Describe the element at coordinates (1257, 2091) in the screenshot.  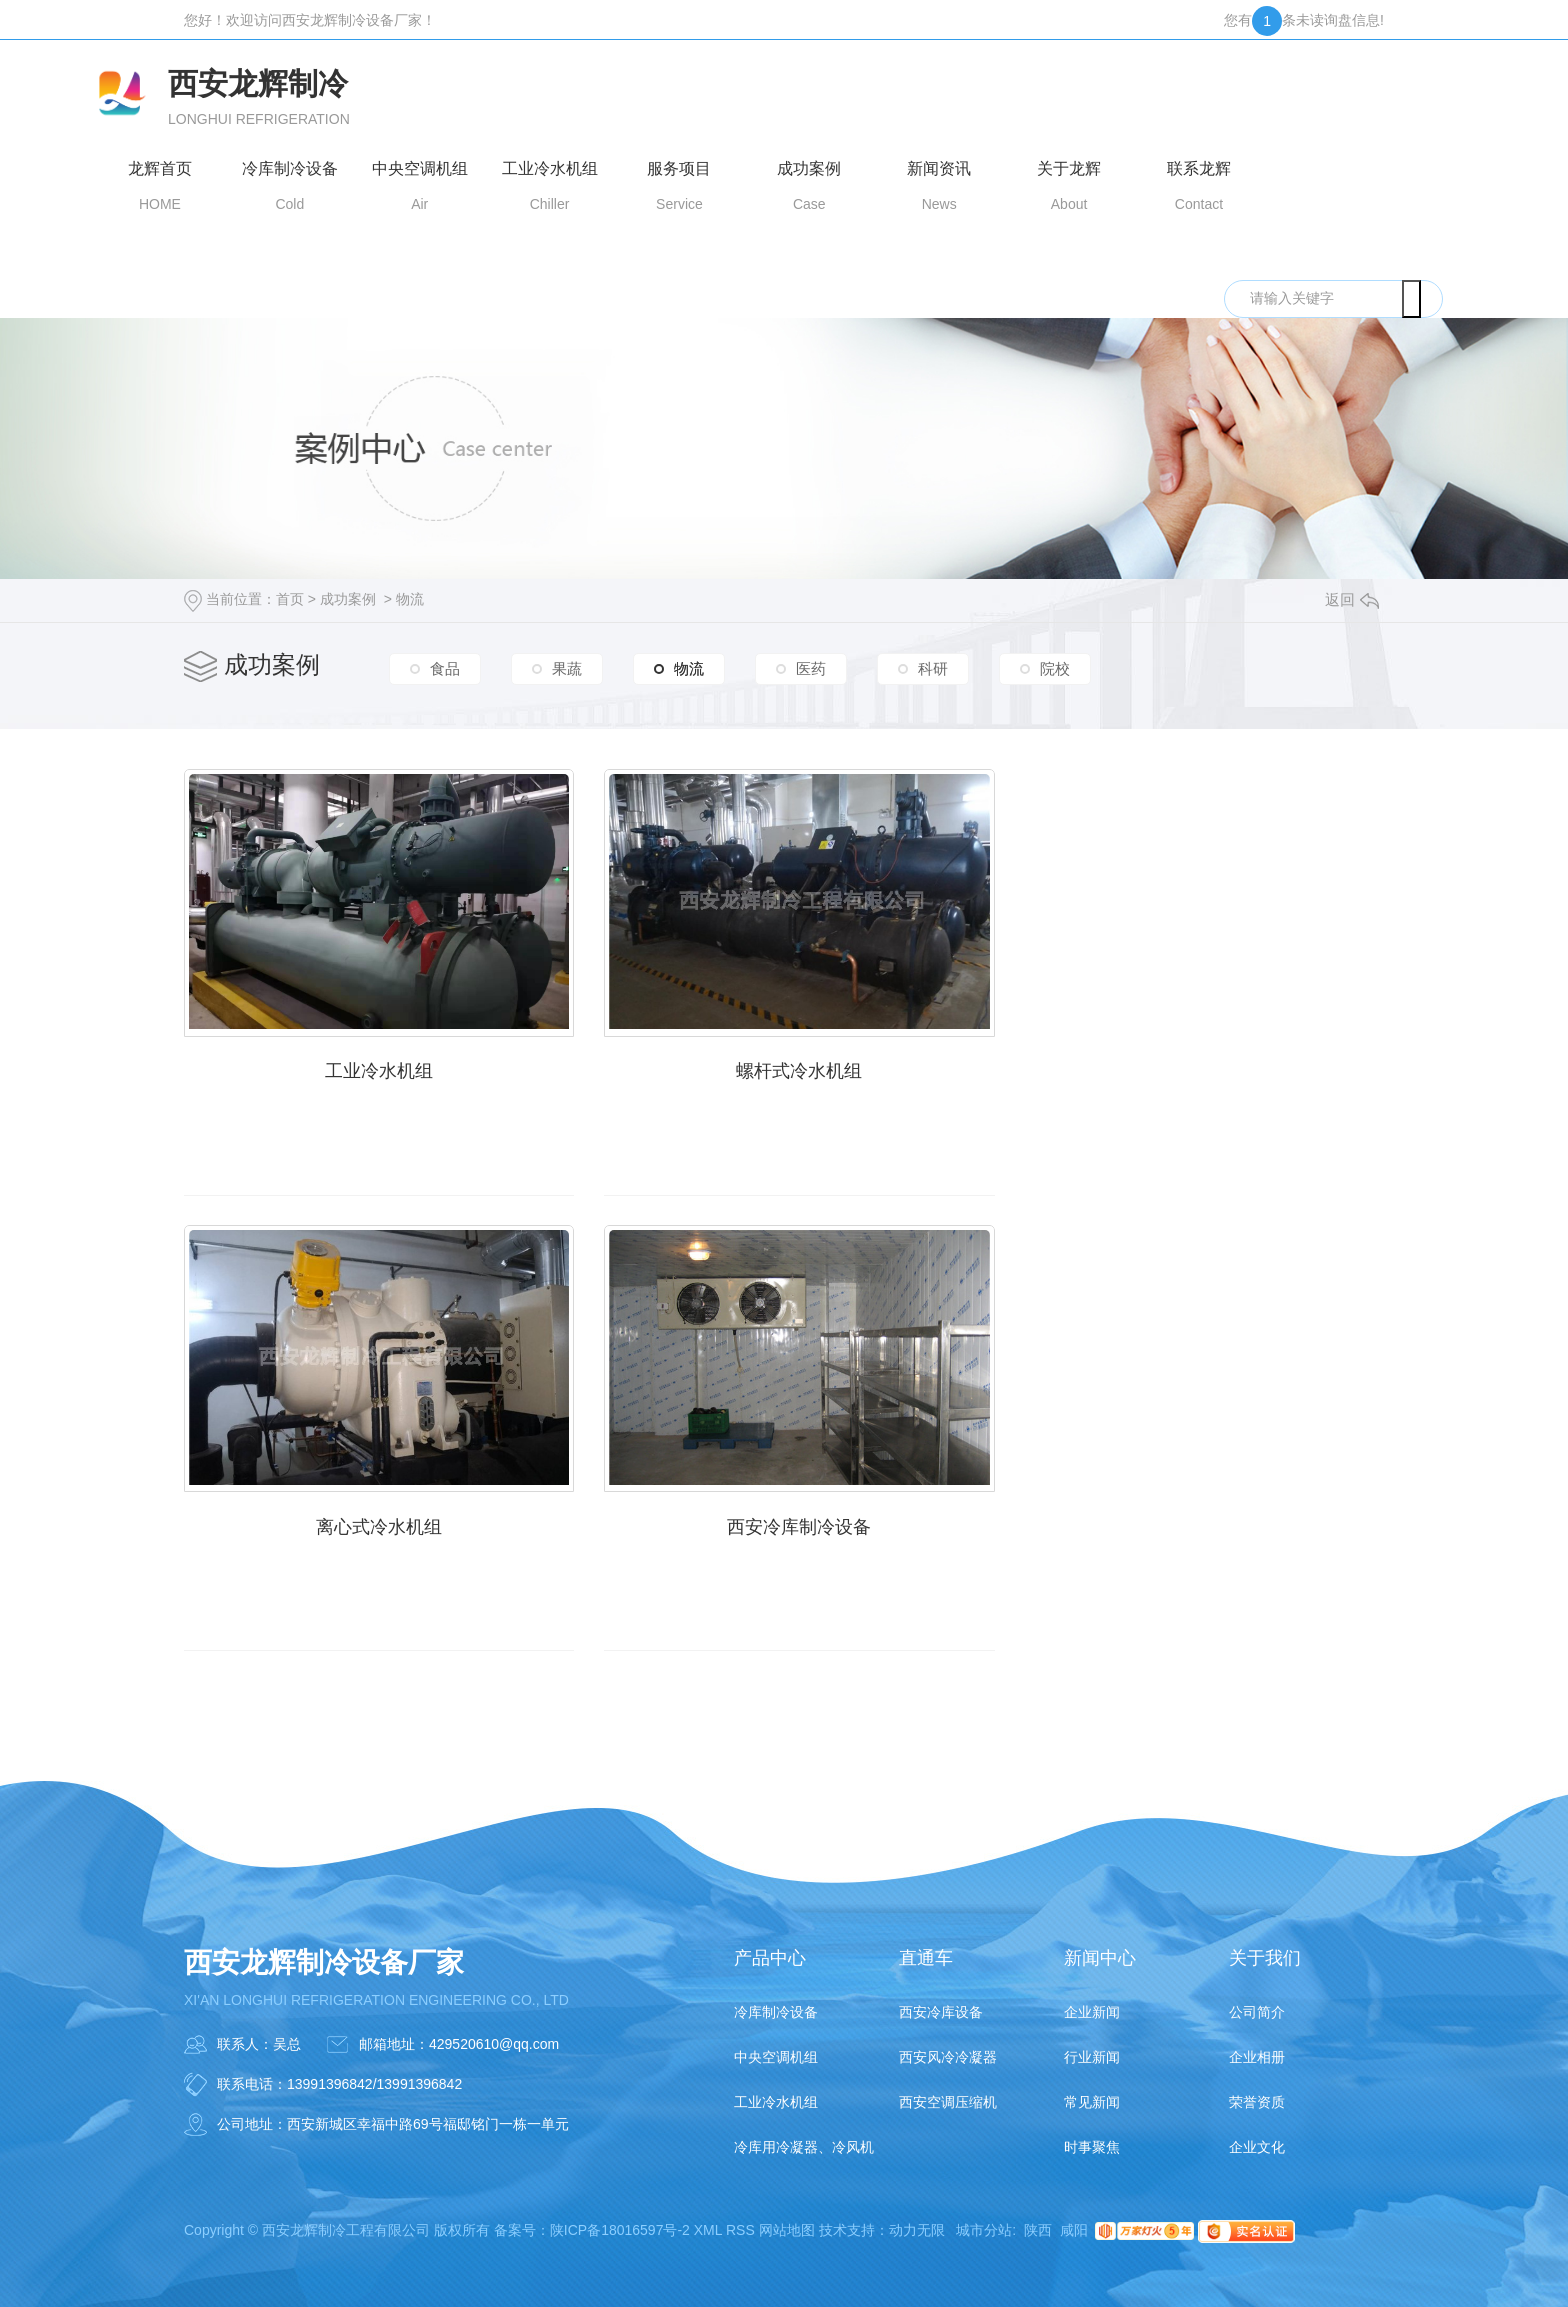
I see `荣誉资质` at that location.